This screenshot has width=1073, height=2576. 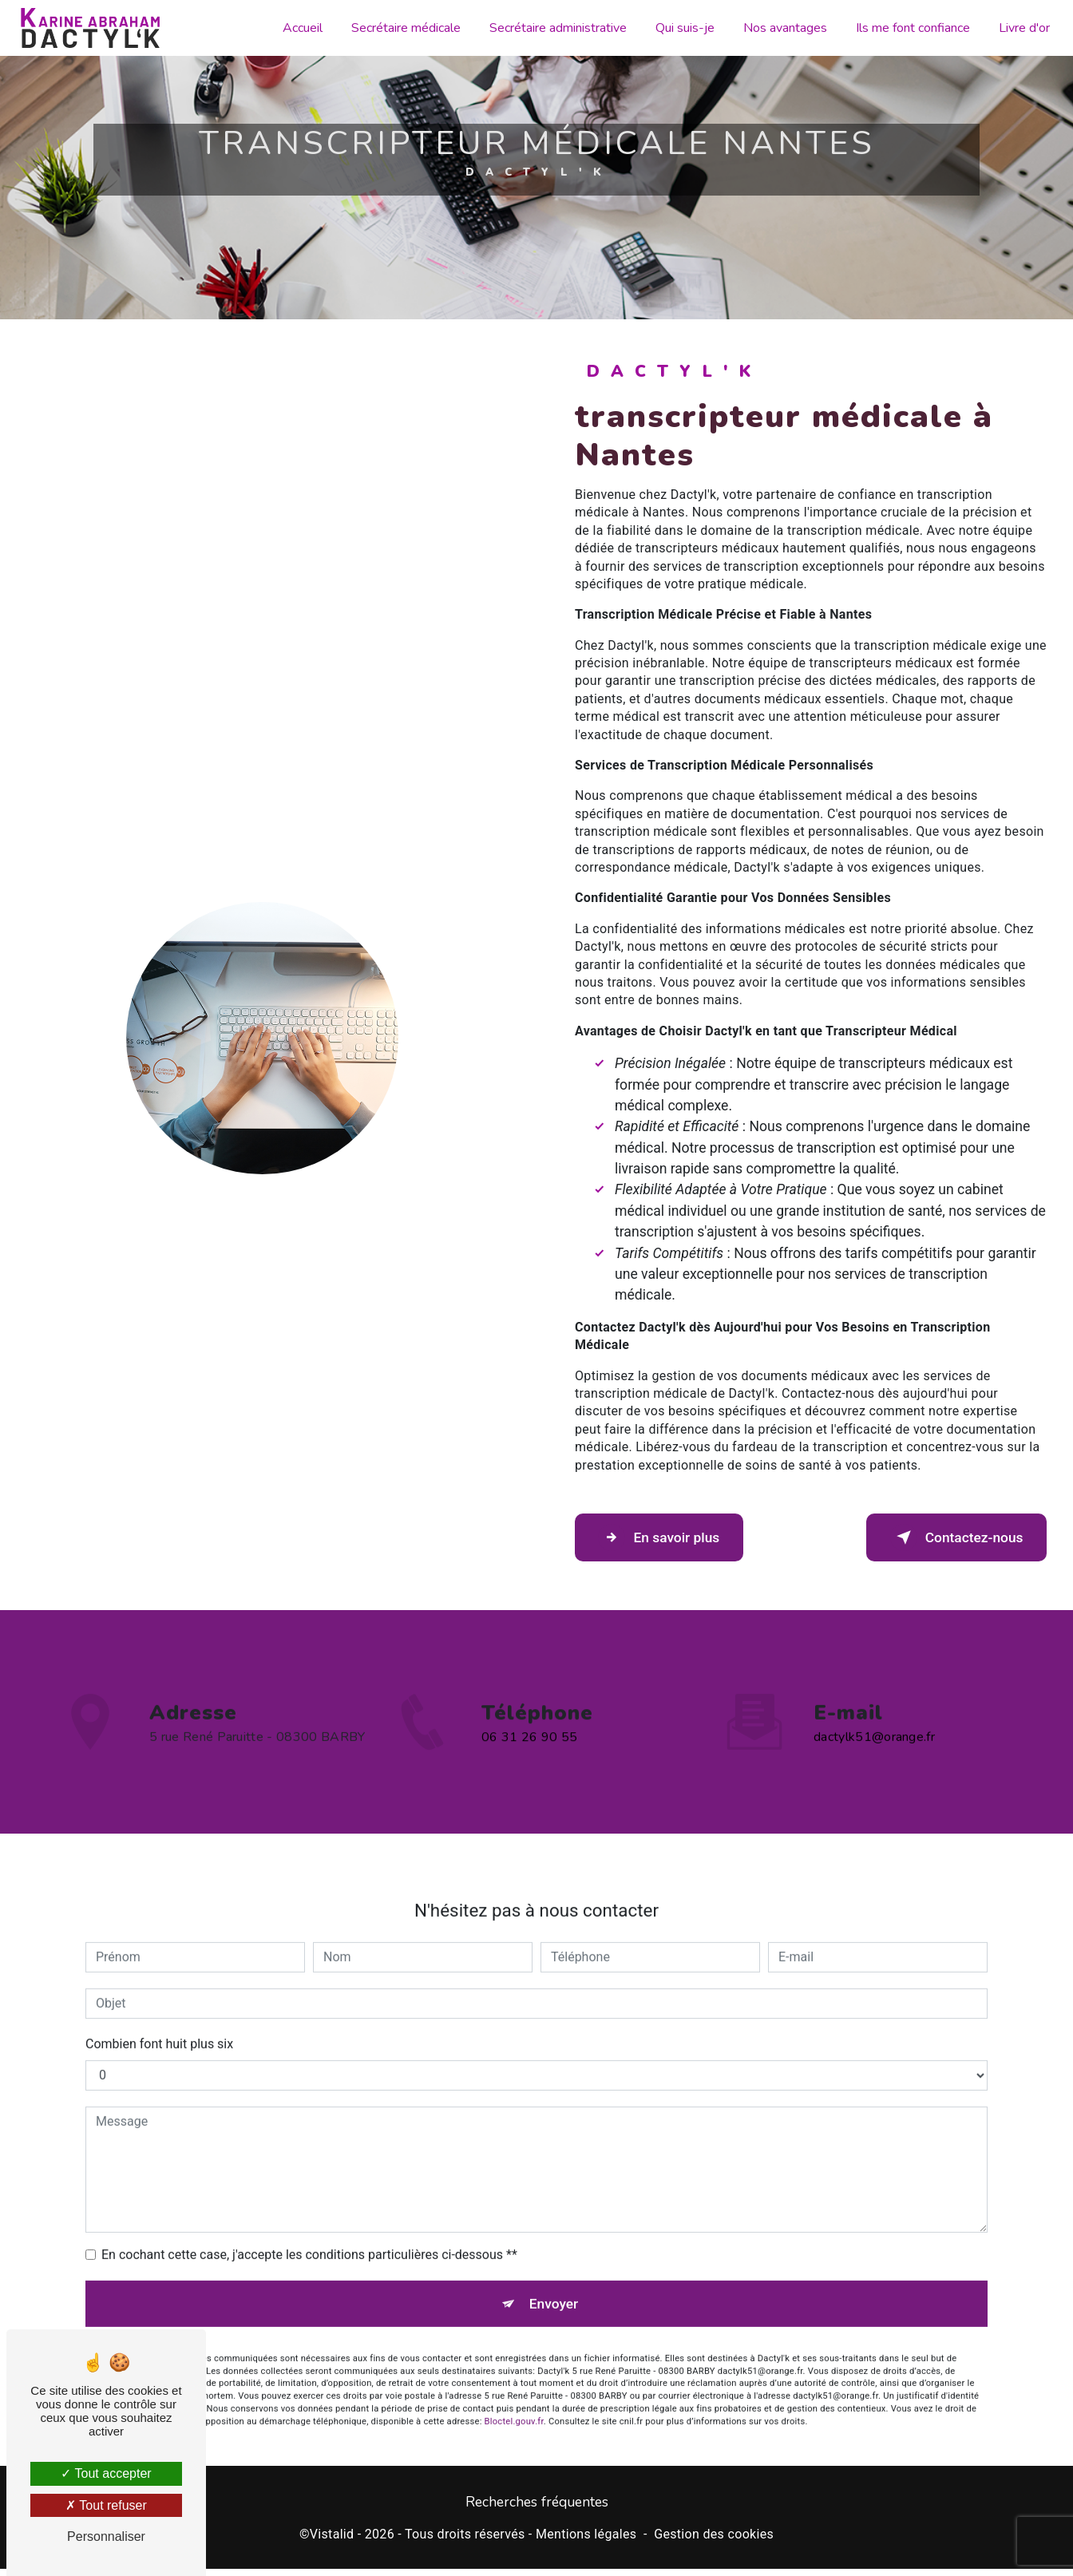 What do you see at coordinates (514, 2389) in the screenshot?
I see `Bloctel.gouv.fr` at bounding box center [514, 2389].